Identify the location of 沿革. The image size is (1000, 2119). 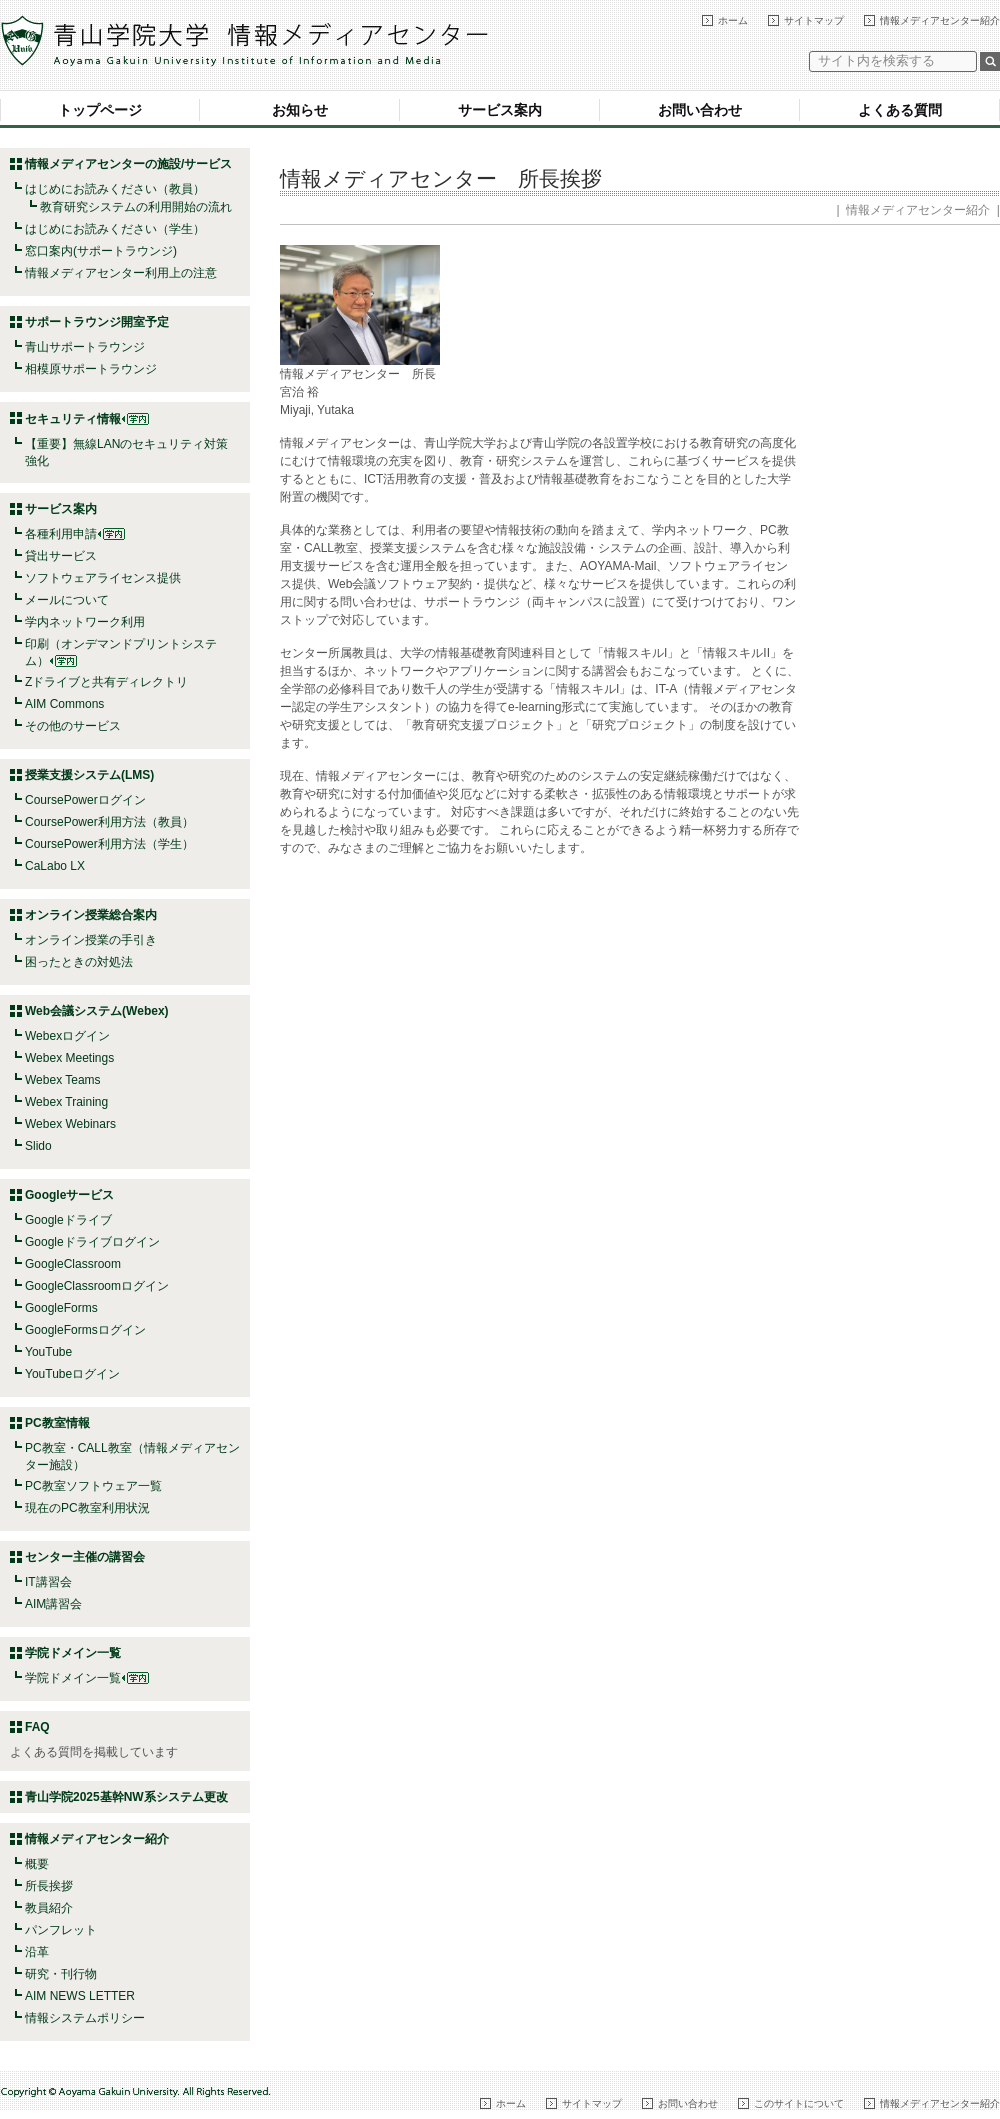
(37, 1952).